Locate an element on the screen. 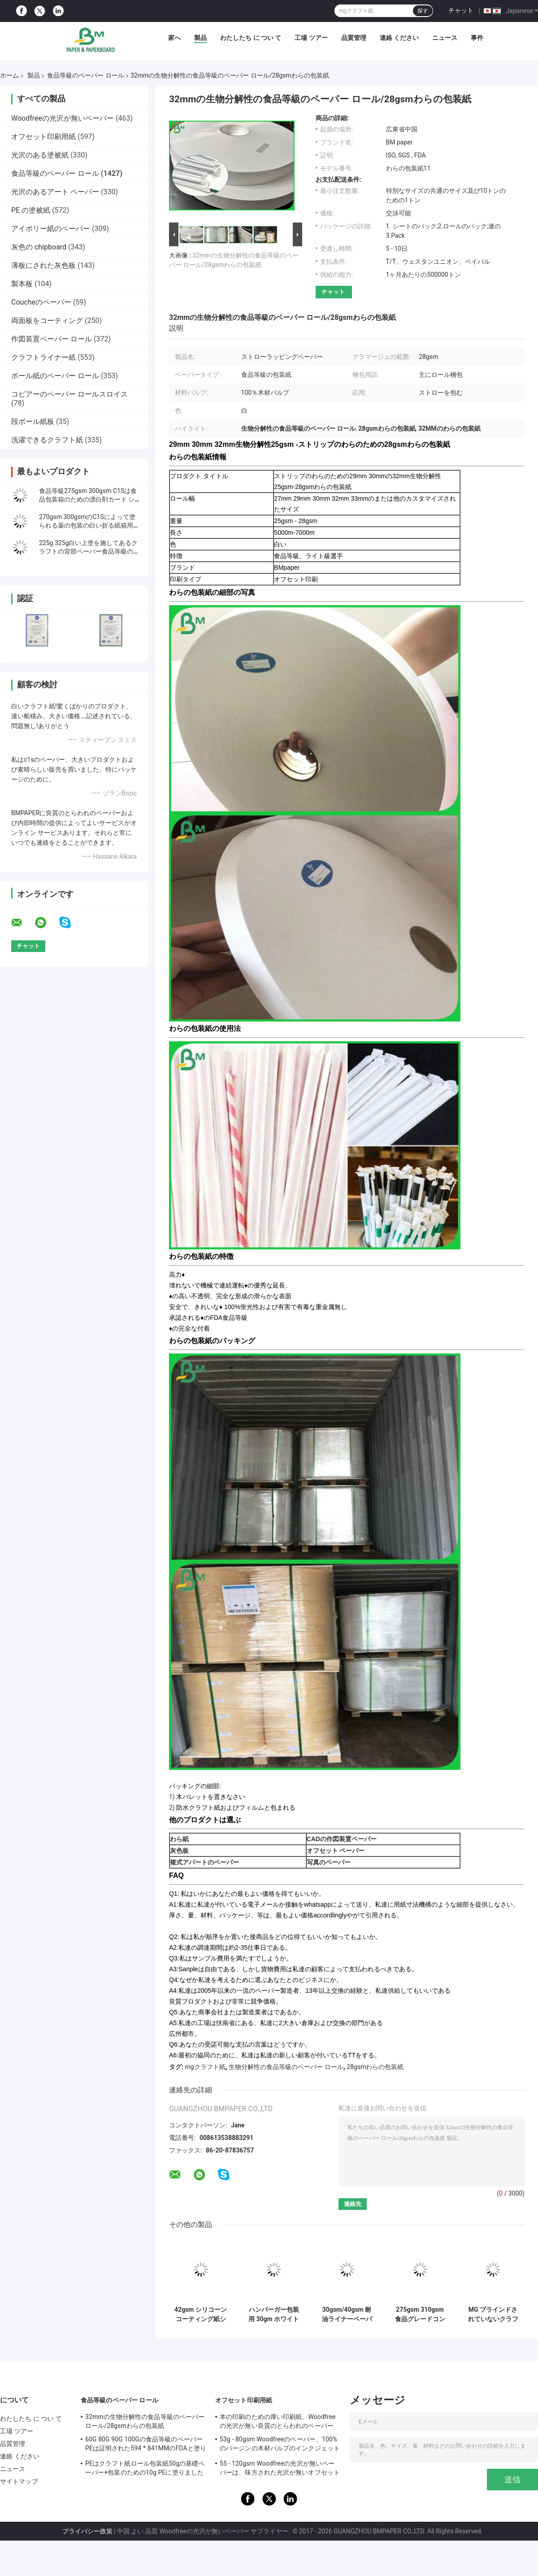  品質管理 is located at coordinates (353, 37).